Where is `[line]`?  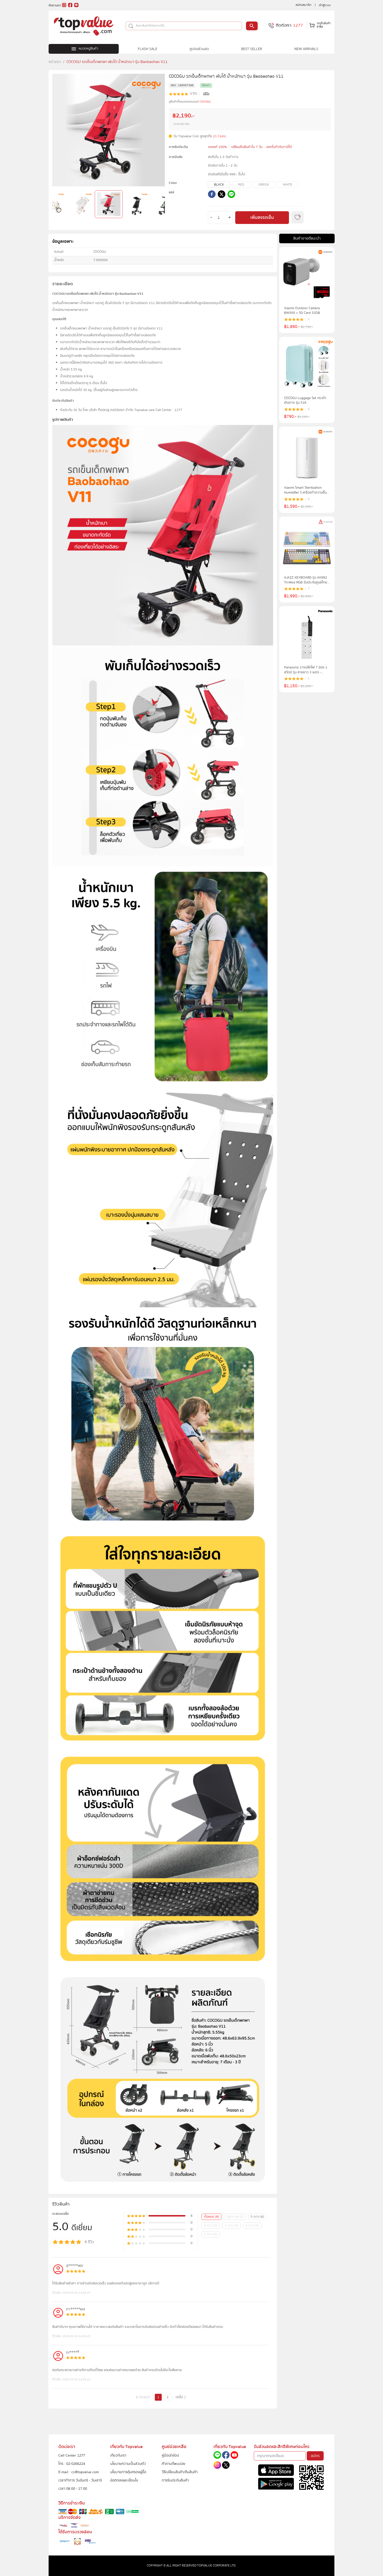 [line] is located at coordinates (231, 195).